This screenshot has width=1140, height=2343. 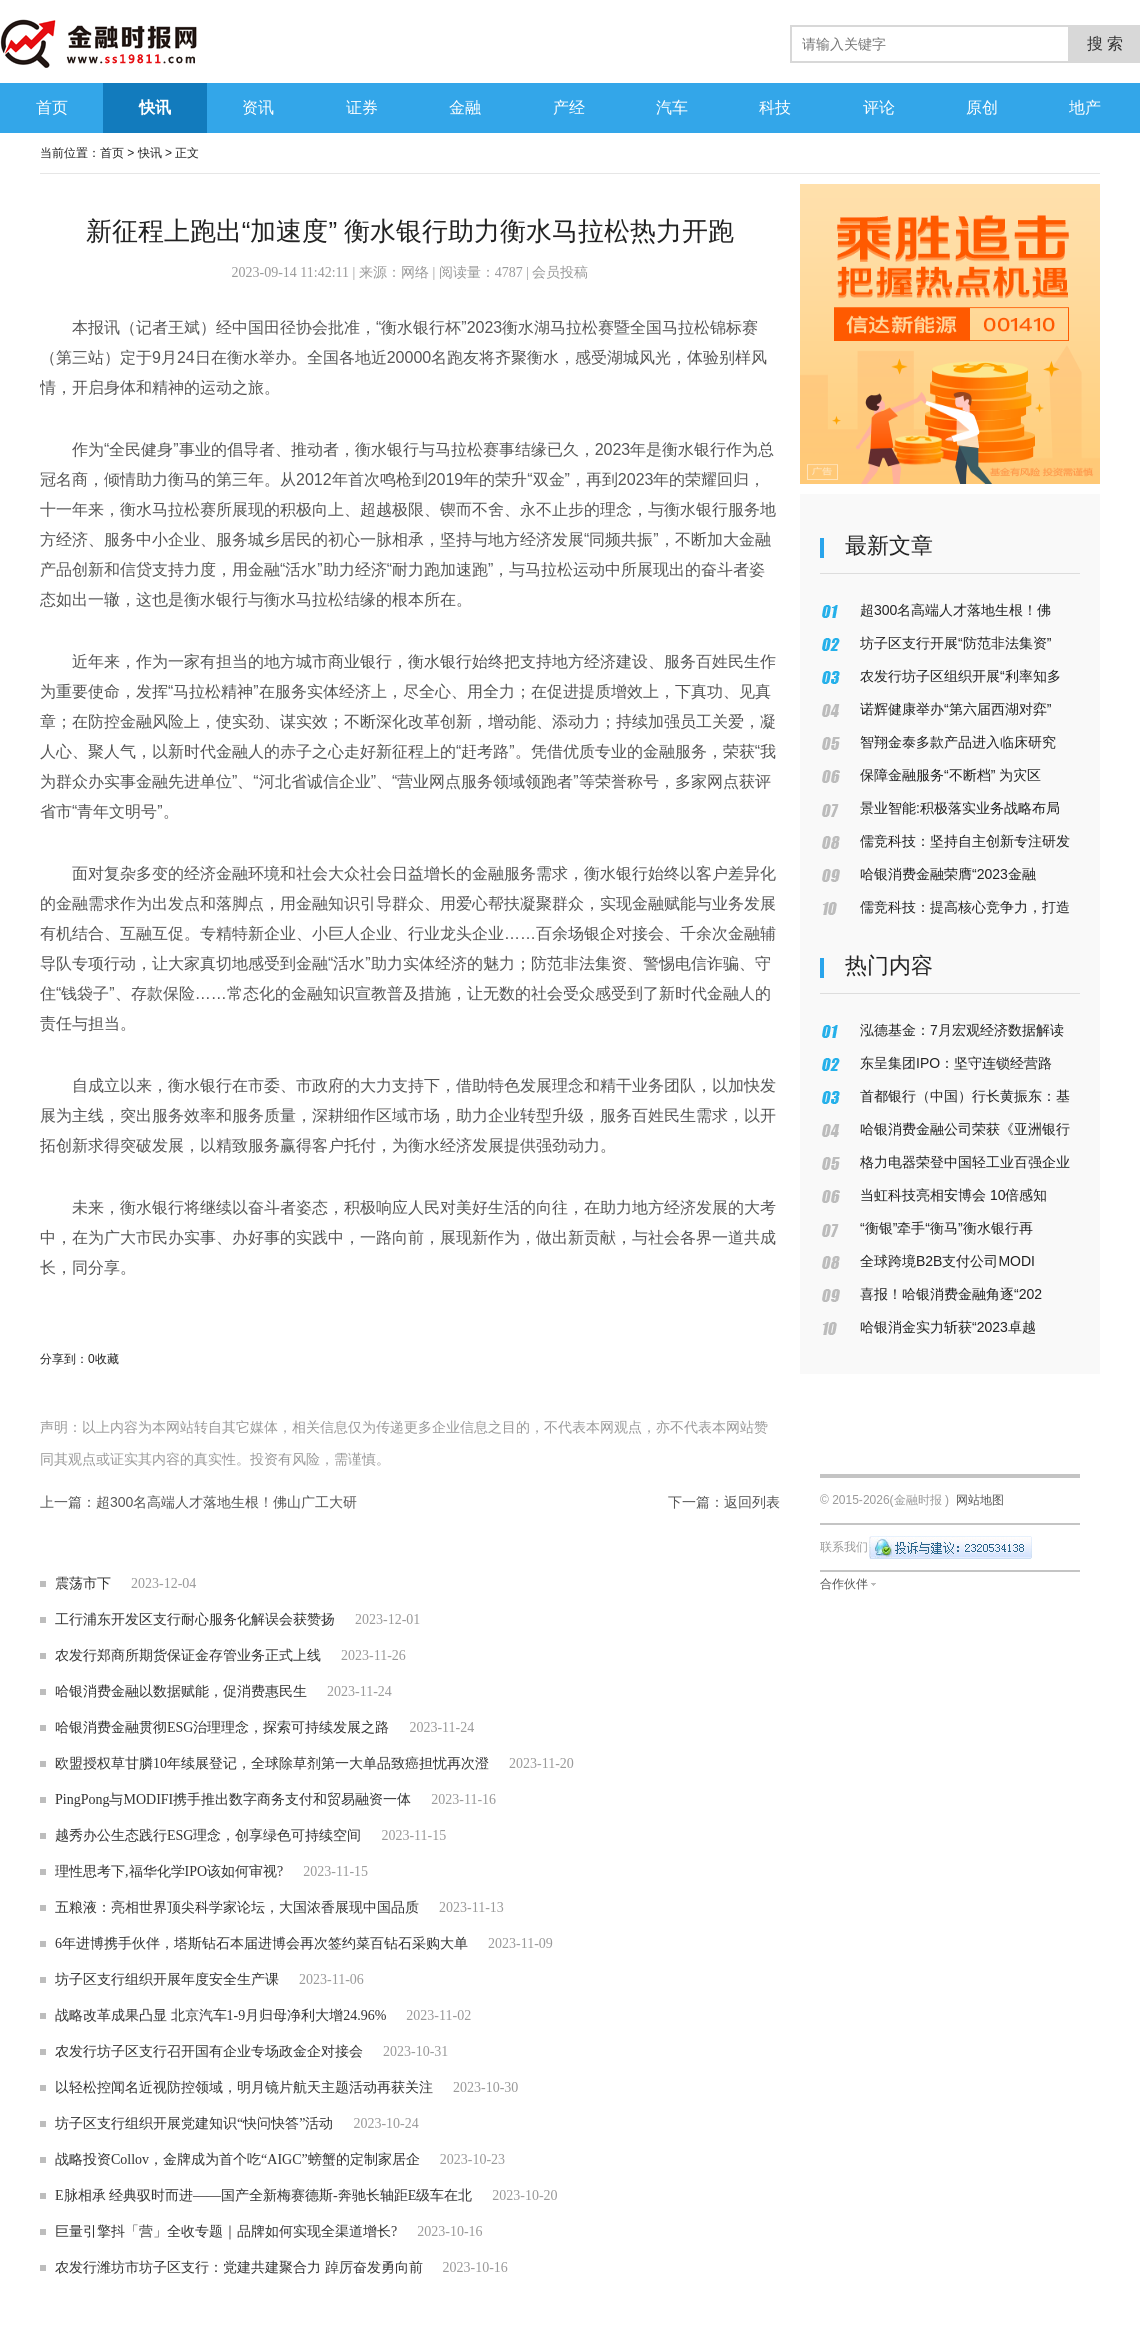 I want to click on 景业智能:积极落实业务战略布局, so click(x=960, y=808).